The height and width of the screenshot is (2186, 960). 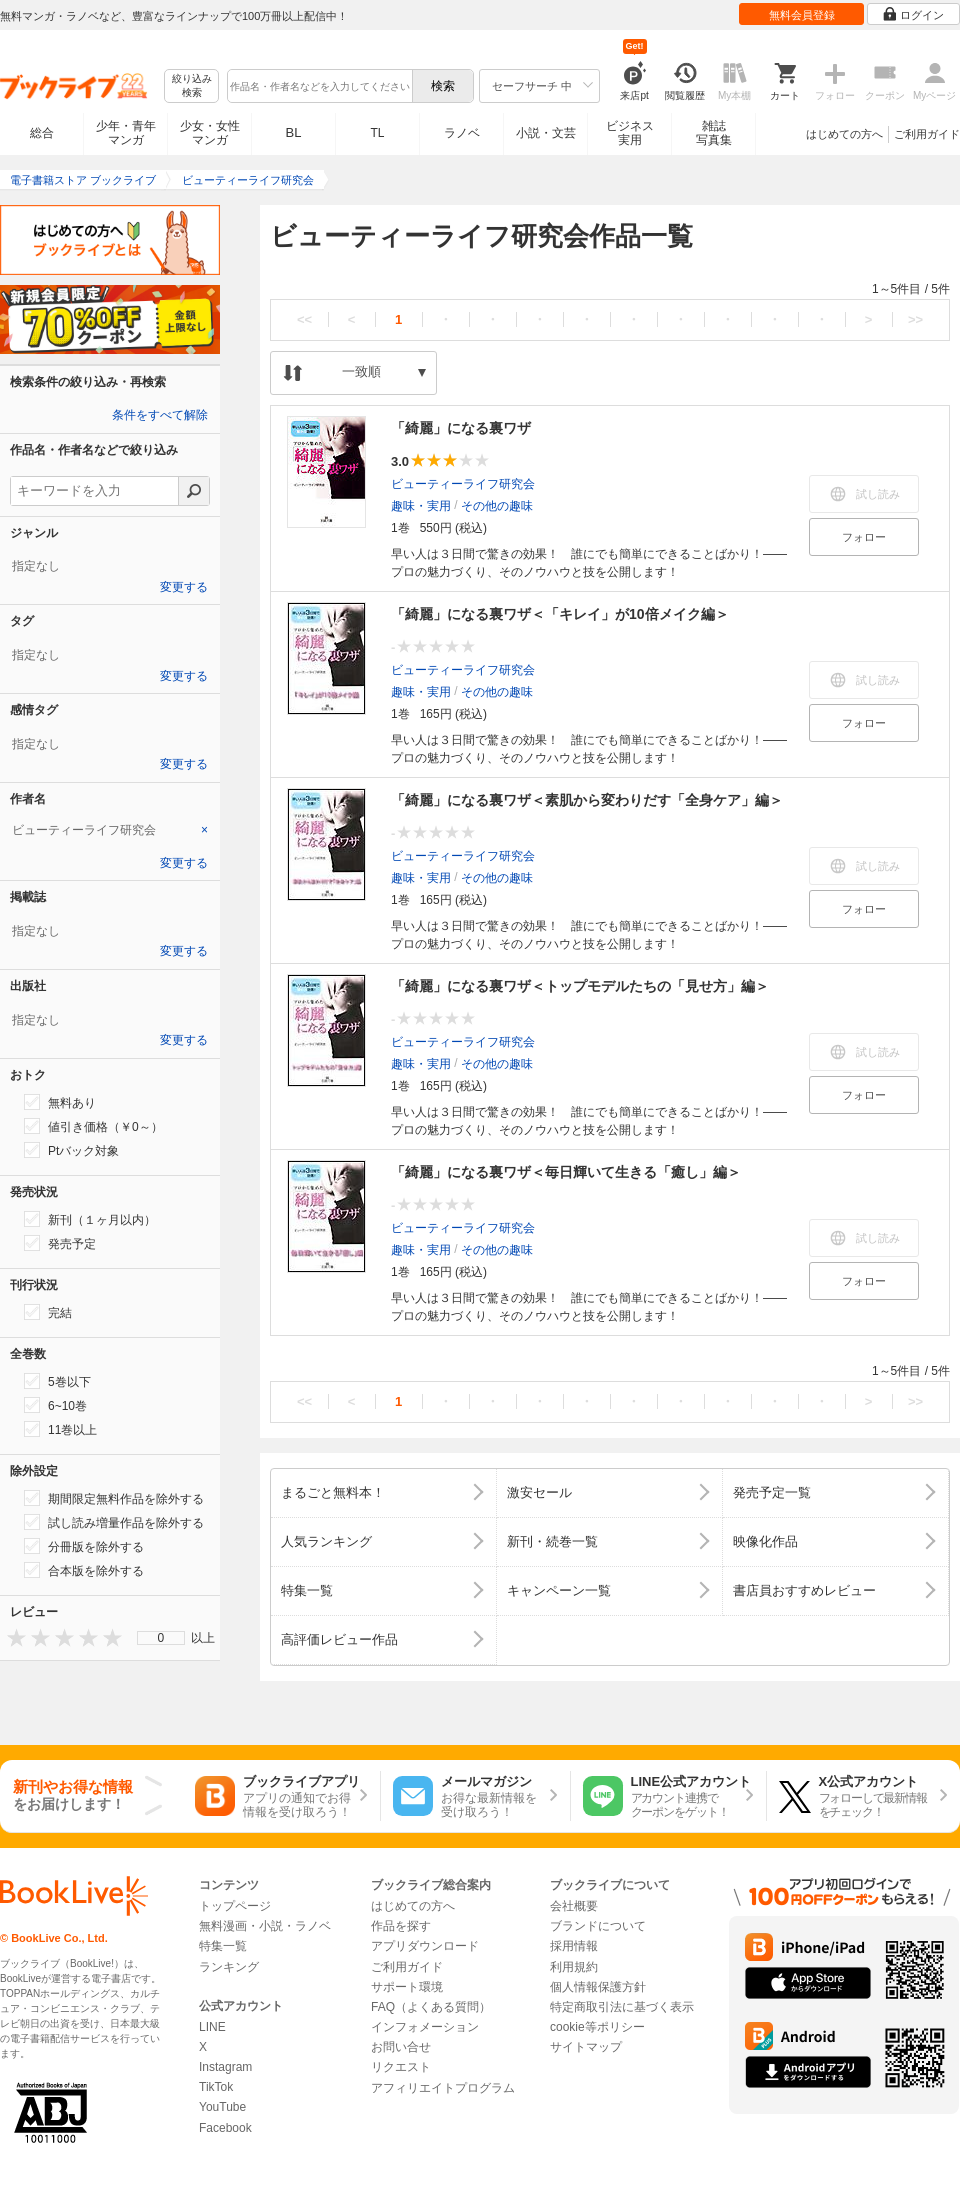 What do you see at coordinates (126, 133) in the screenshot?
I see `少年・青年マンガ` at bounding box center [126, 133].